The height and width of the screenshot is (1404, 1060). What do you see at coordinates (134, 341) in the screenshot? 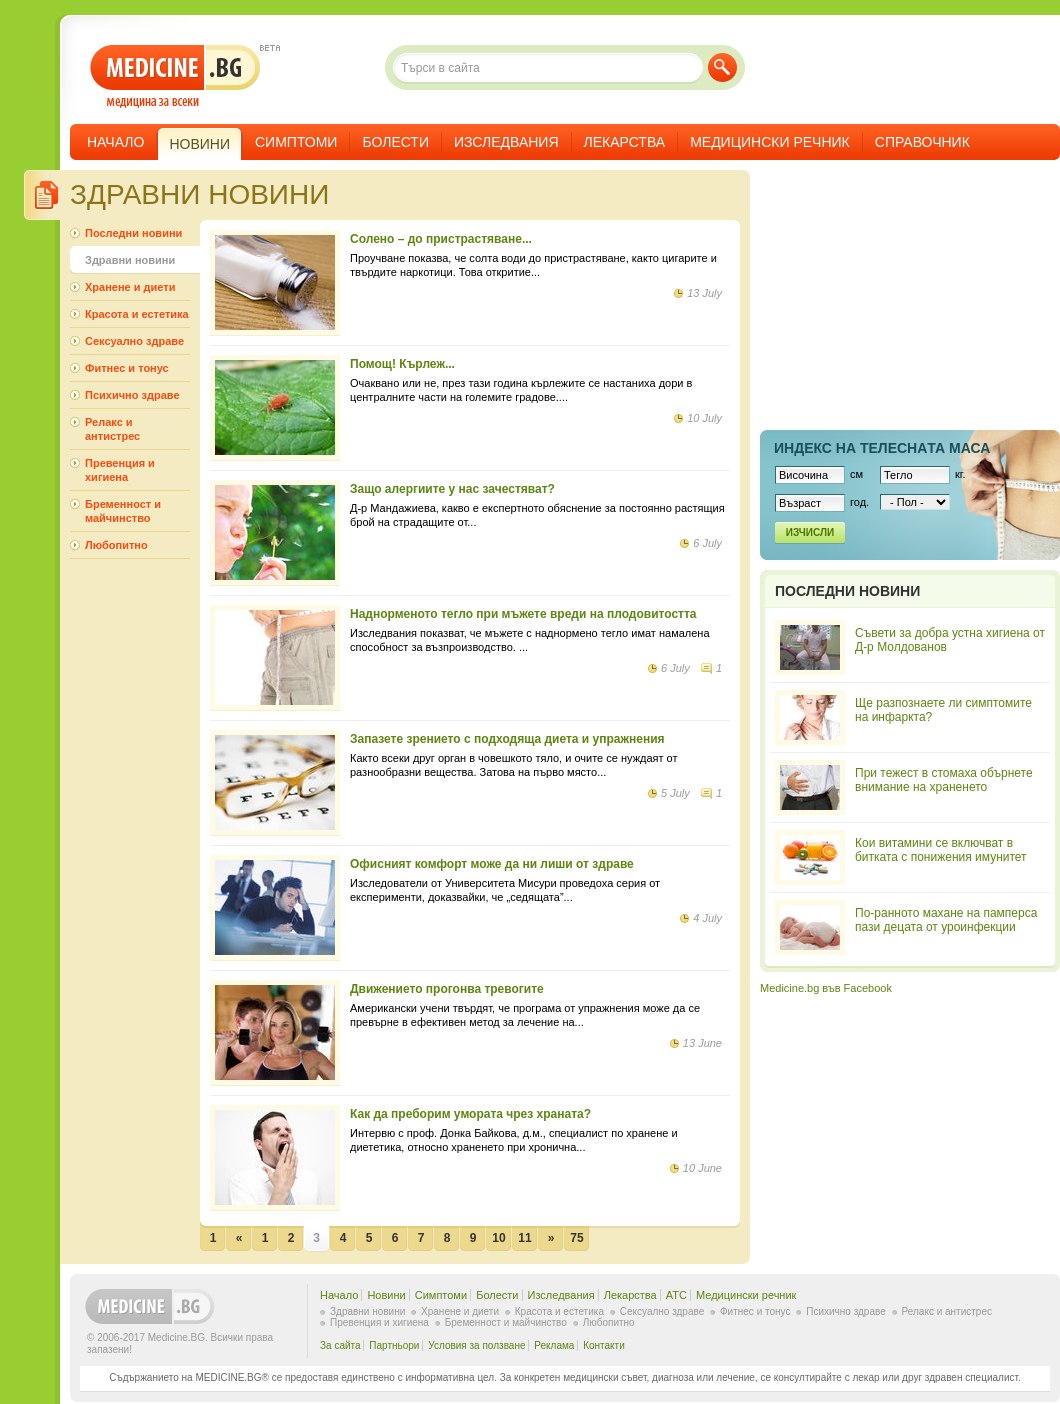
I see `Сексуално здраве` at bounding box center [134, 341].